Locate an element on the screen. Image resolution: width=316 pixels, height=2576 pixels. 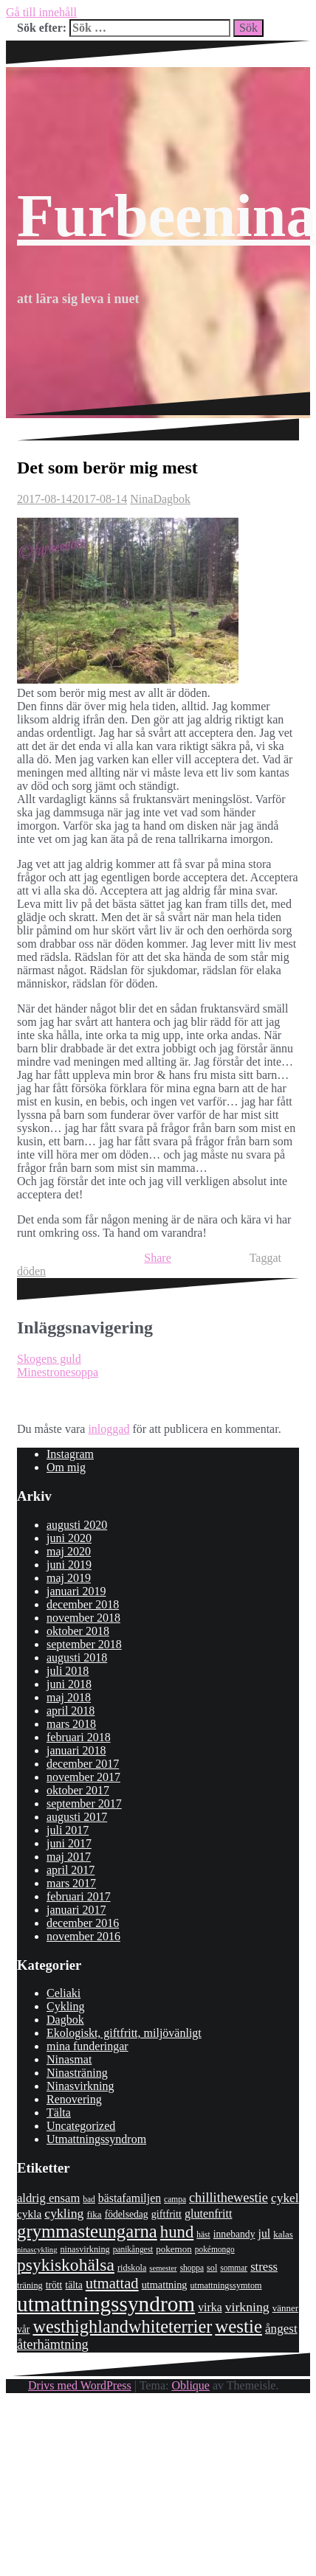
glutenfritt [glutenfritt (15 objekt)] is located at coordinates (209, 2213).